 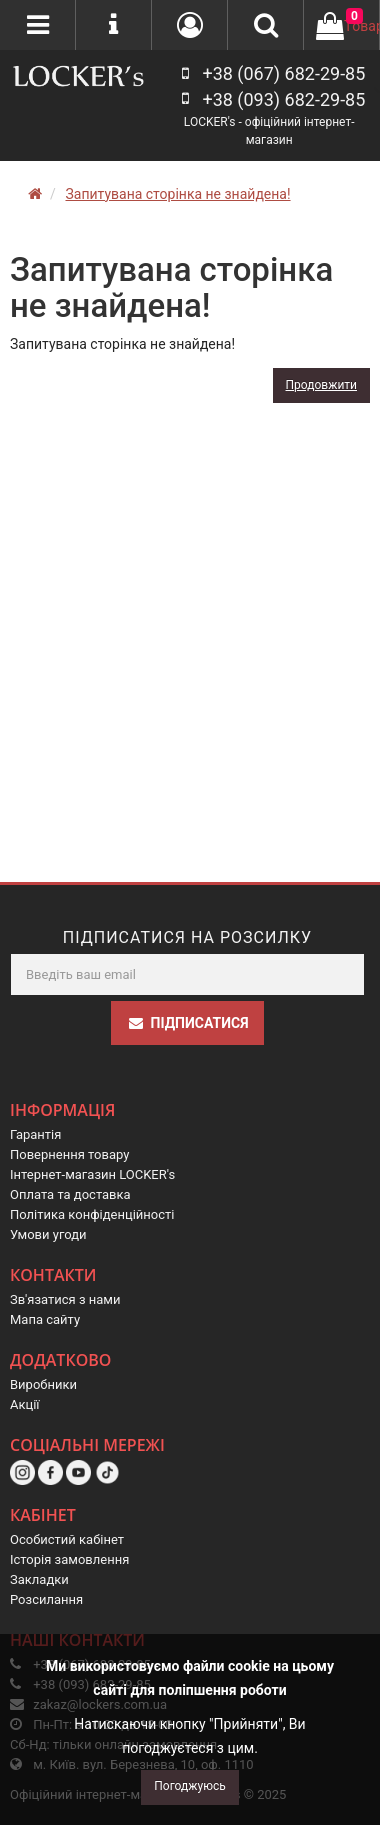 What do you see at coordinates (43, 1384) in the screenshot?
I see `Виробники` at bounding box center [43, 1384].